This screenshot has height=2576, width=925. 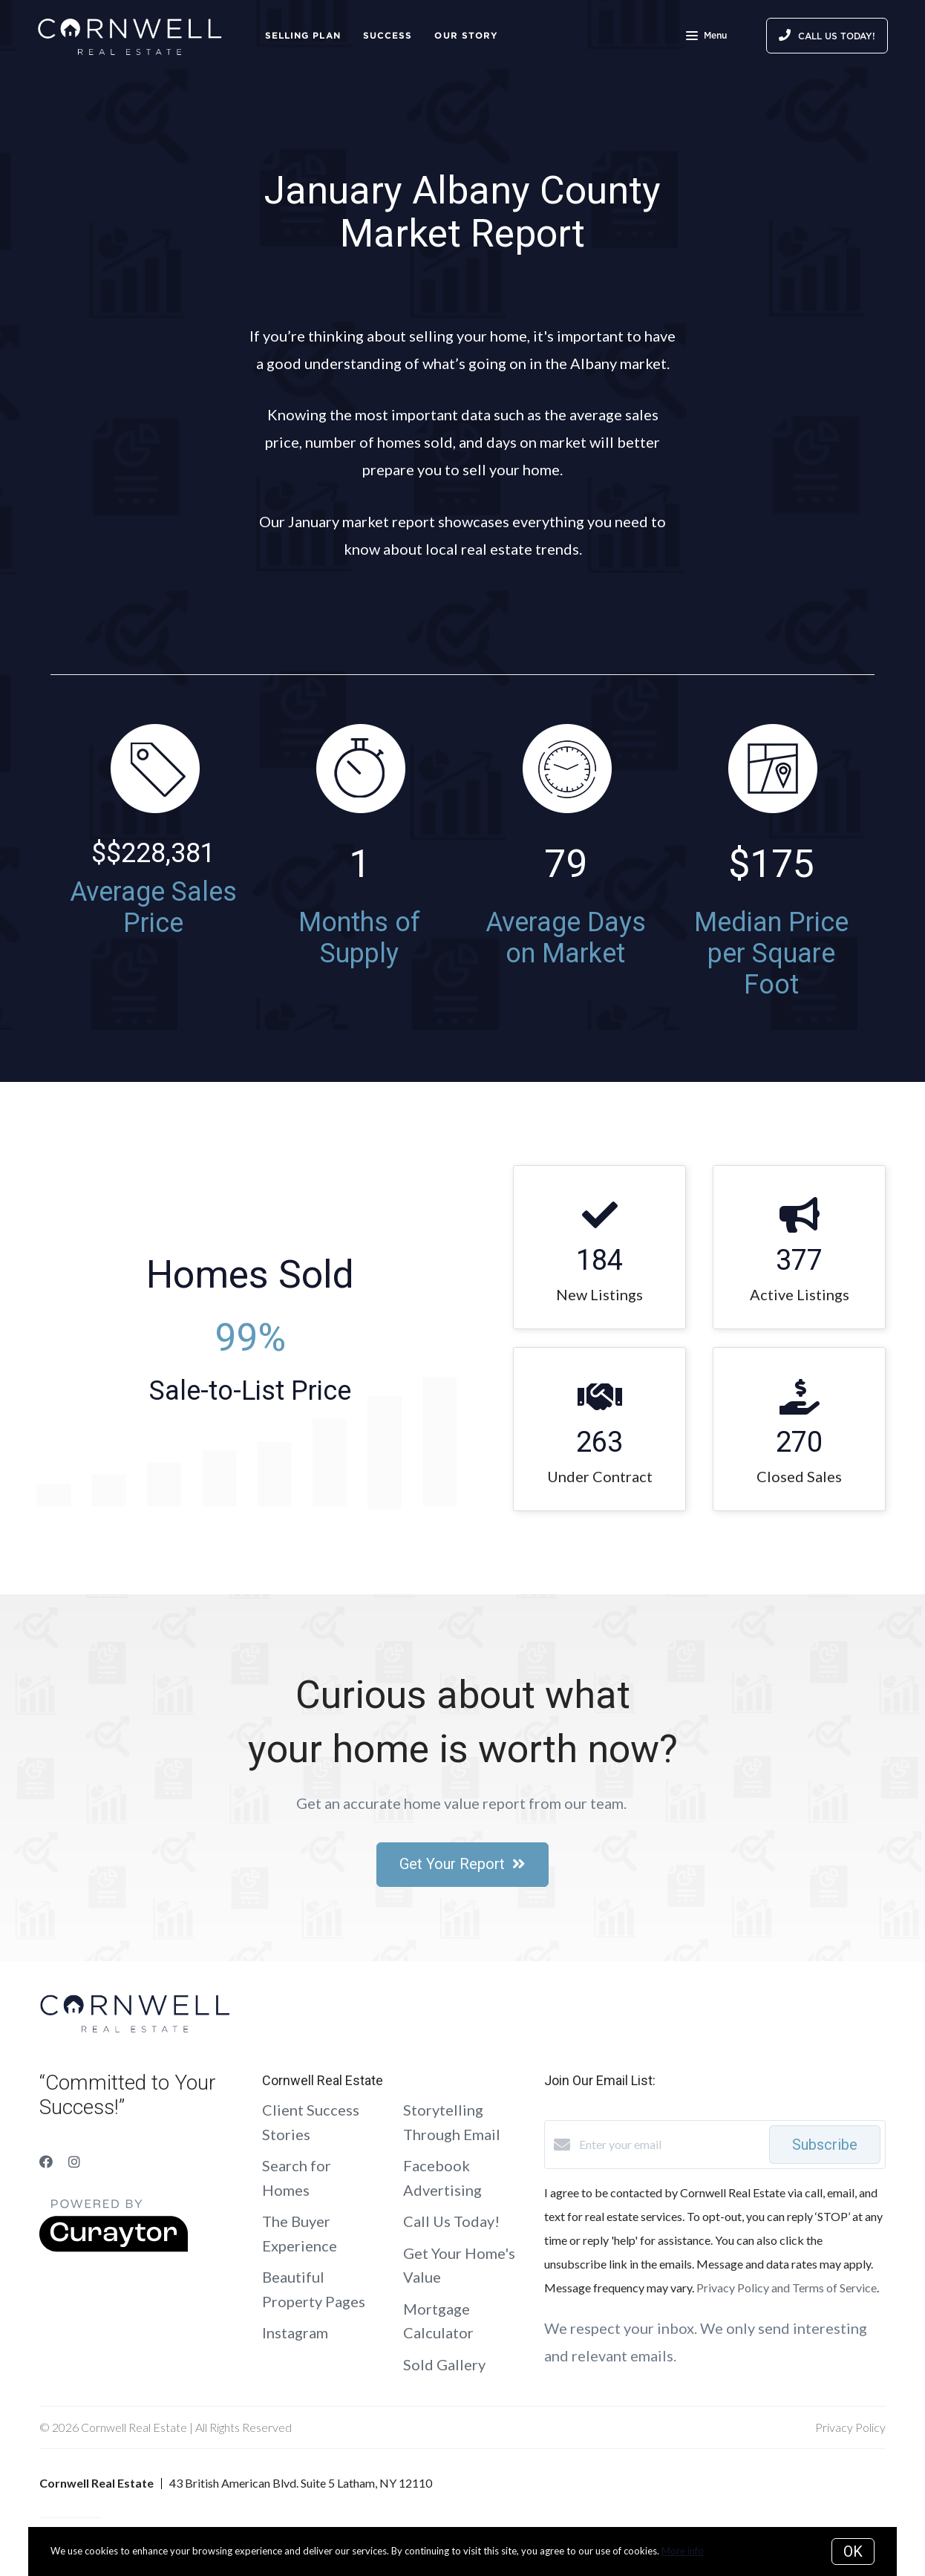 I want to click on Privacy Policy, so click(x=850, y=2427).